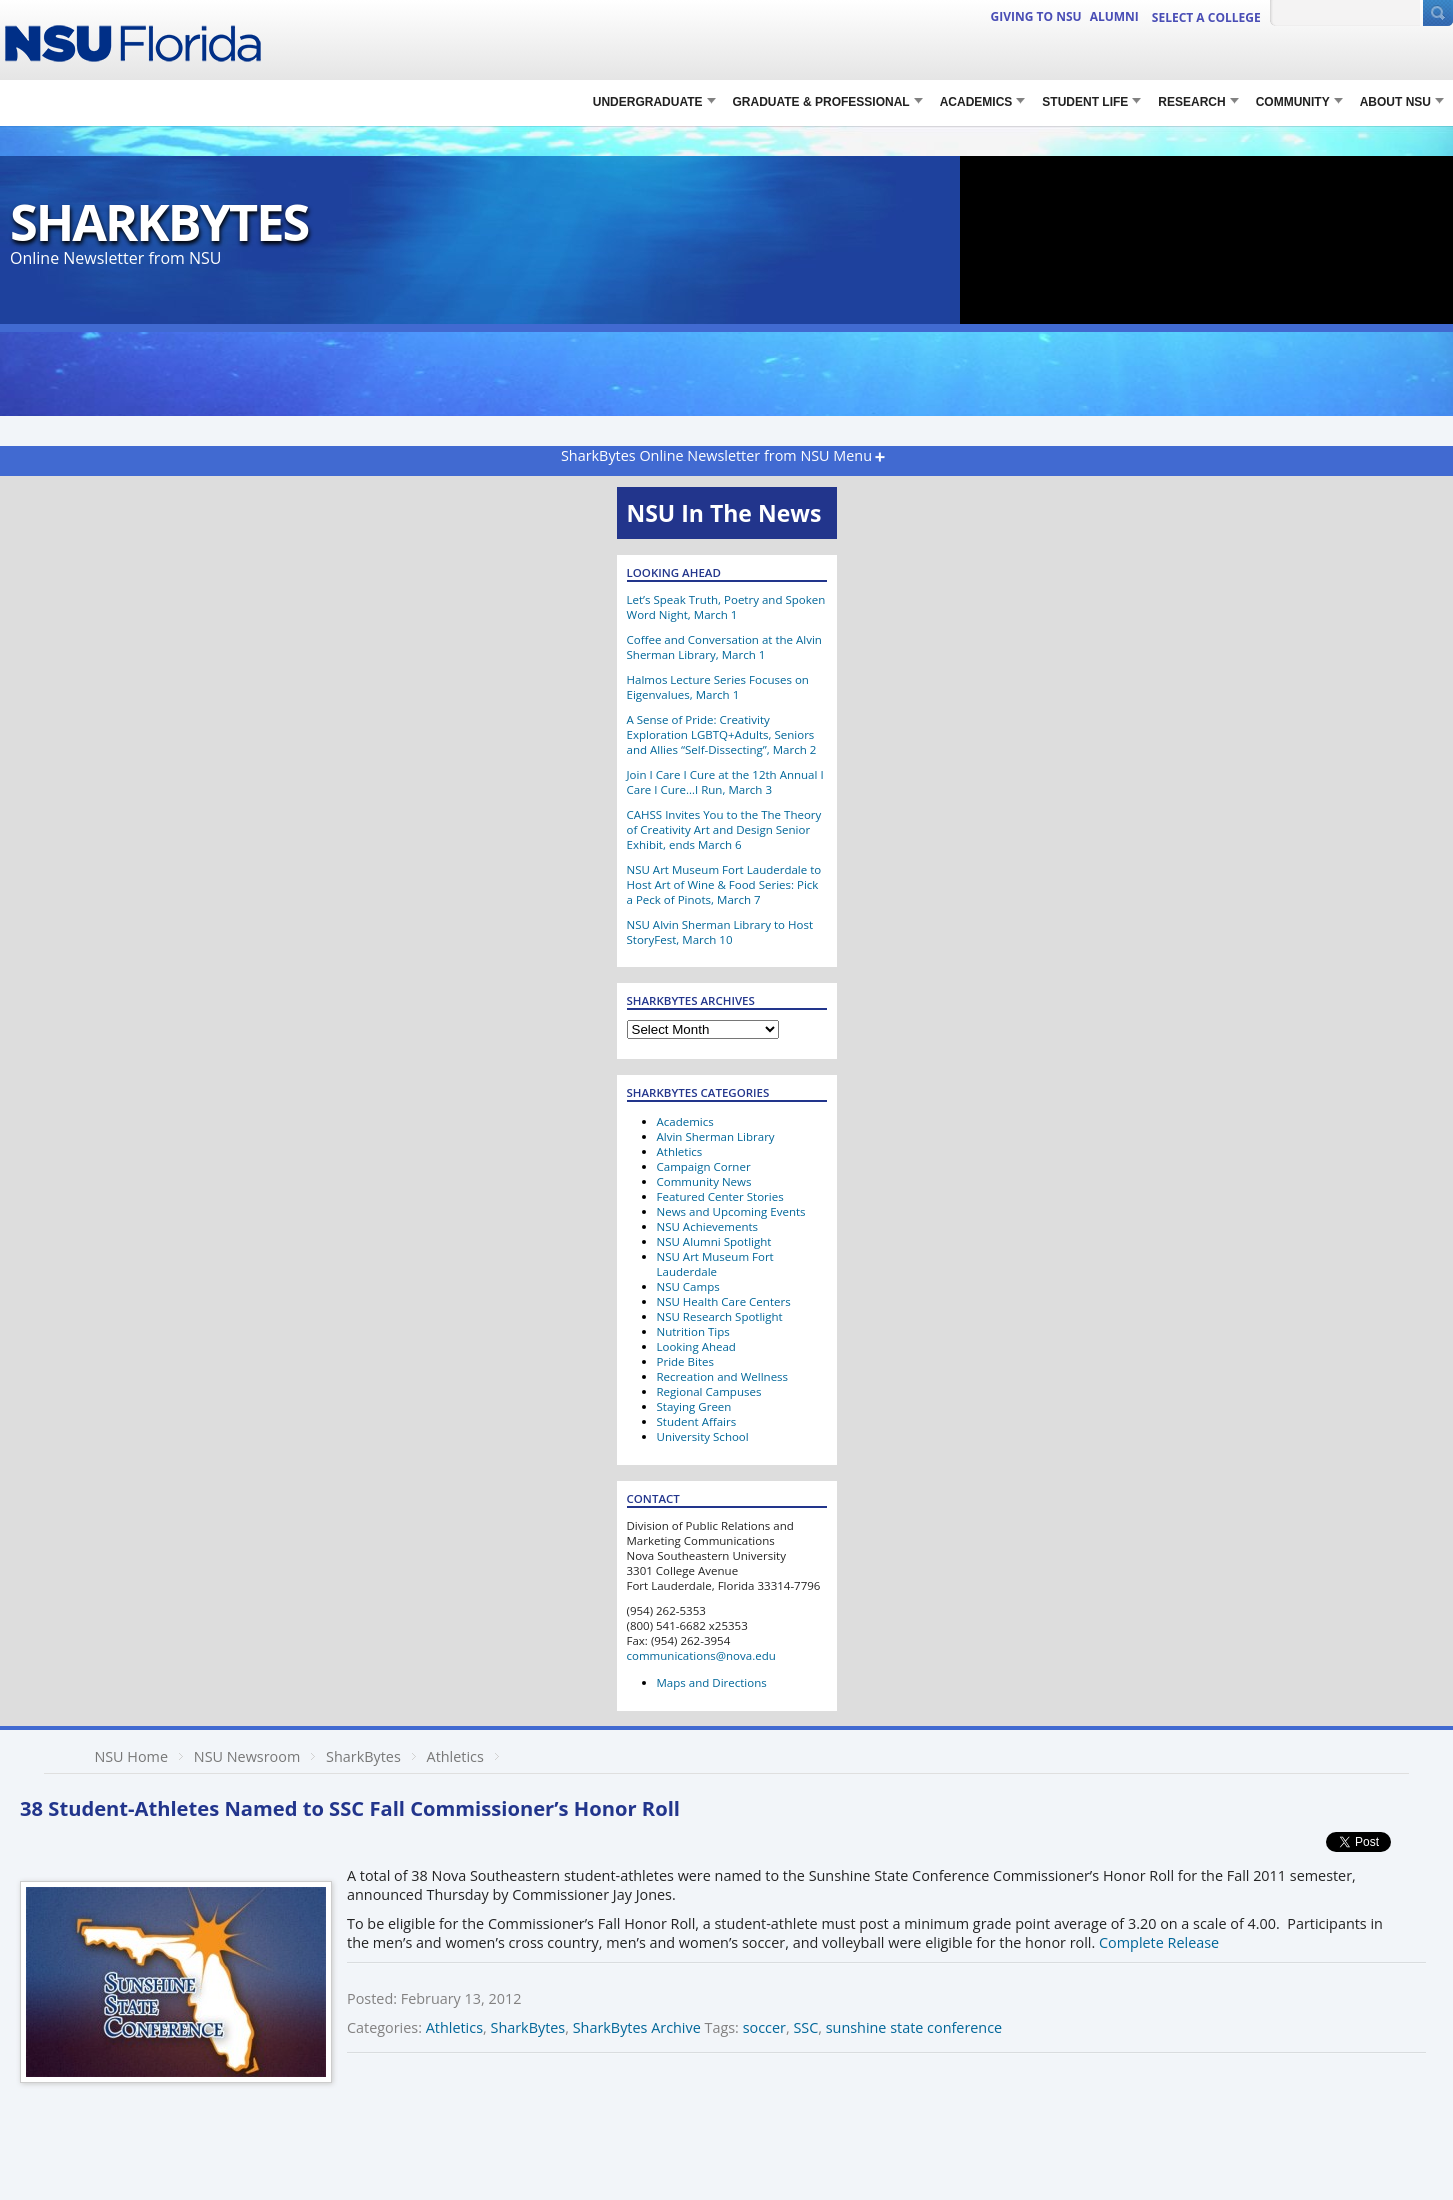 The height and width of the screenshot is (2200, 1453). Describe the element at coordinates (724, 884) in the screenshot. I see `NSU Art Museum Fort Lauderdale to Host Art of Wine & Food Series: Pick a Peck of Pinots, March 7` at that location.